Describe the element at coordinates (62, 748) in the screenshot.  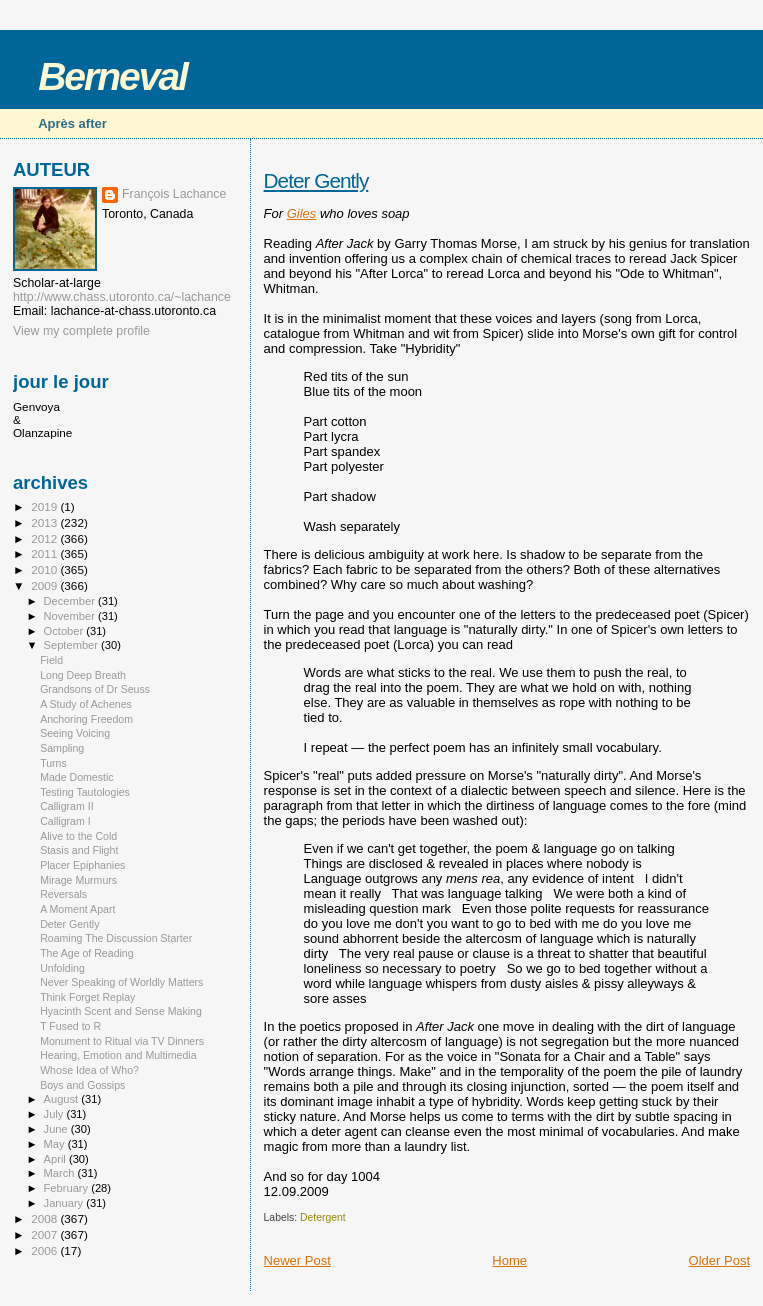
I see `Sampling` at that location.